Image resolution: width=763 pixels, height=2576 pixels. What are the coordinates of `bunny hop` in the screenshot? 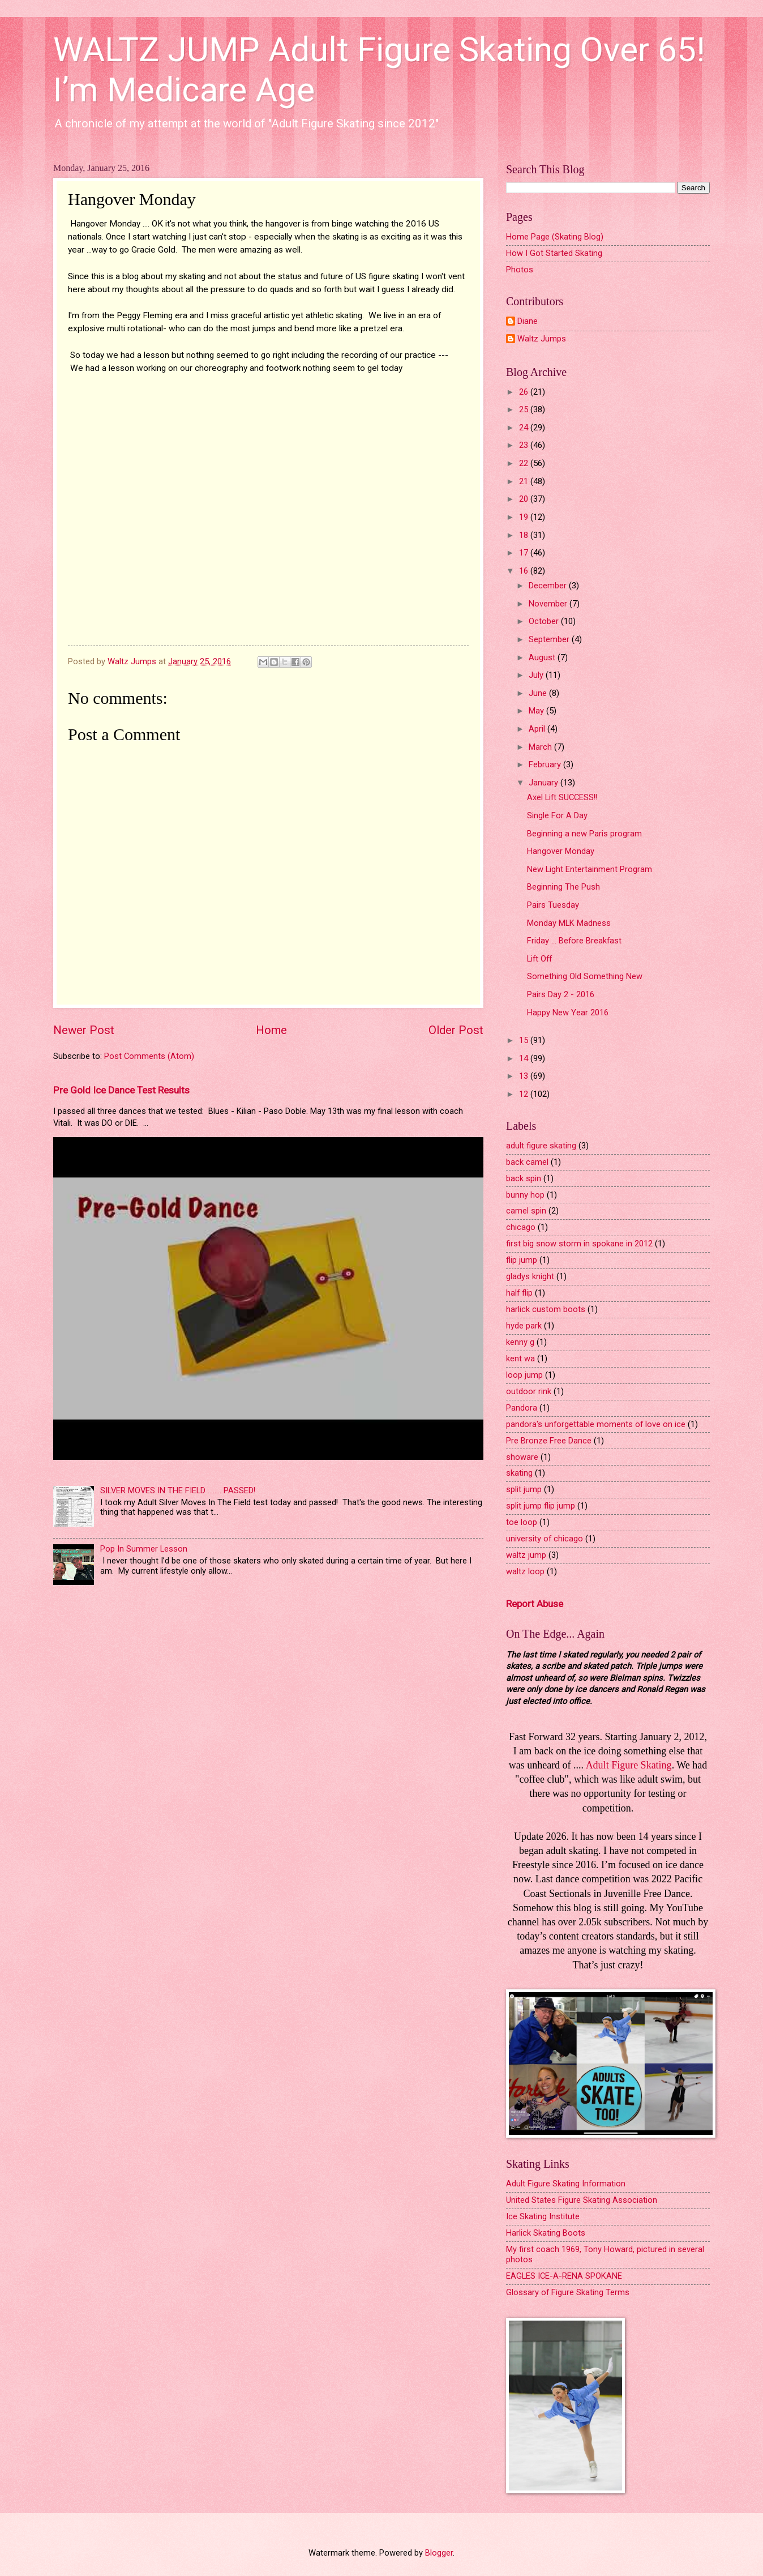 It's located at (525, 1195).